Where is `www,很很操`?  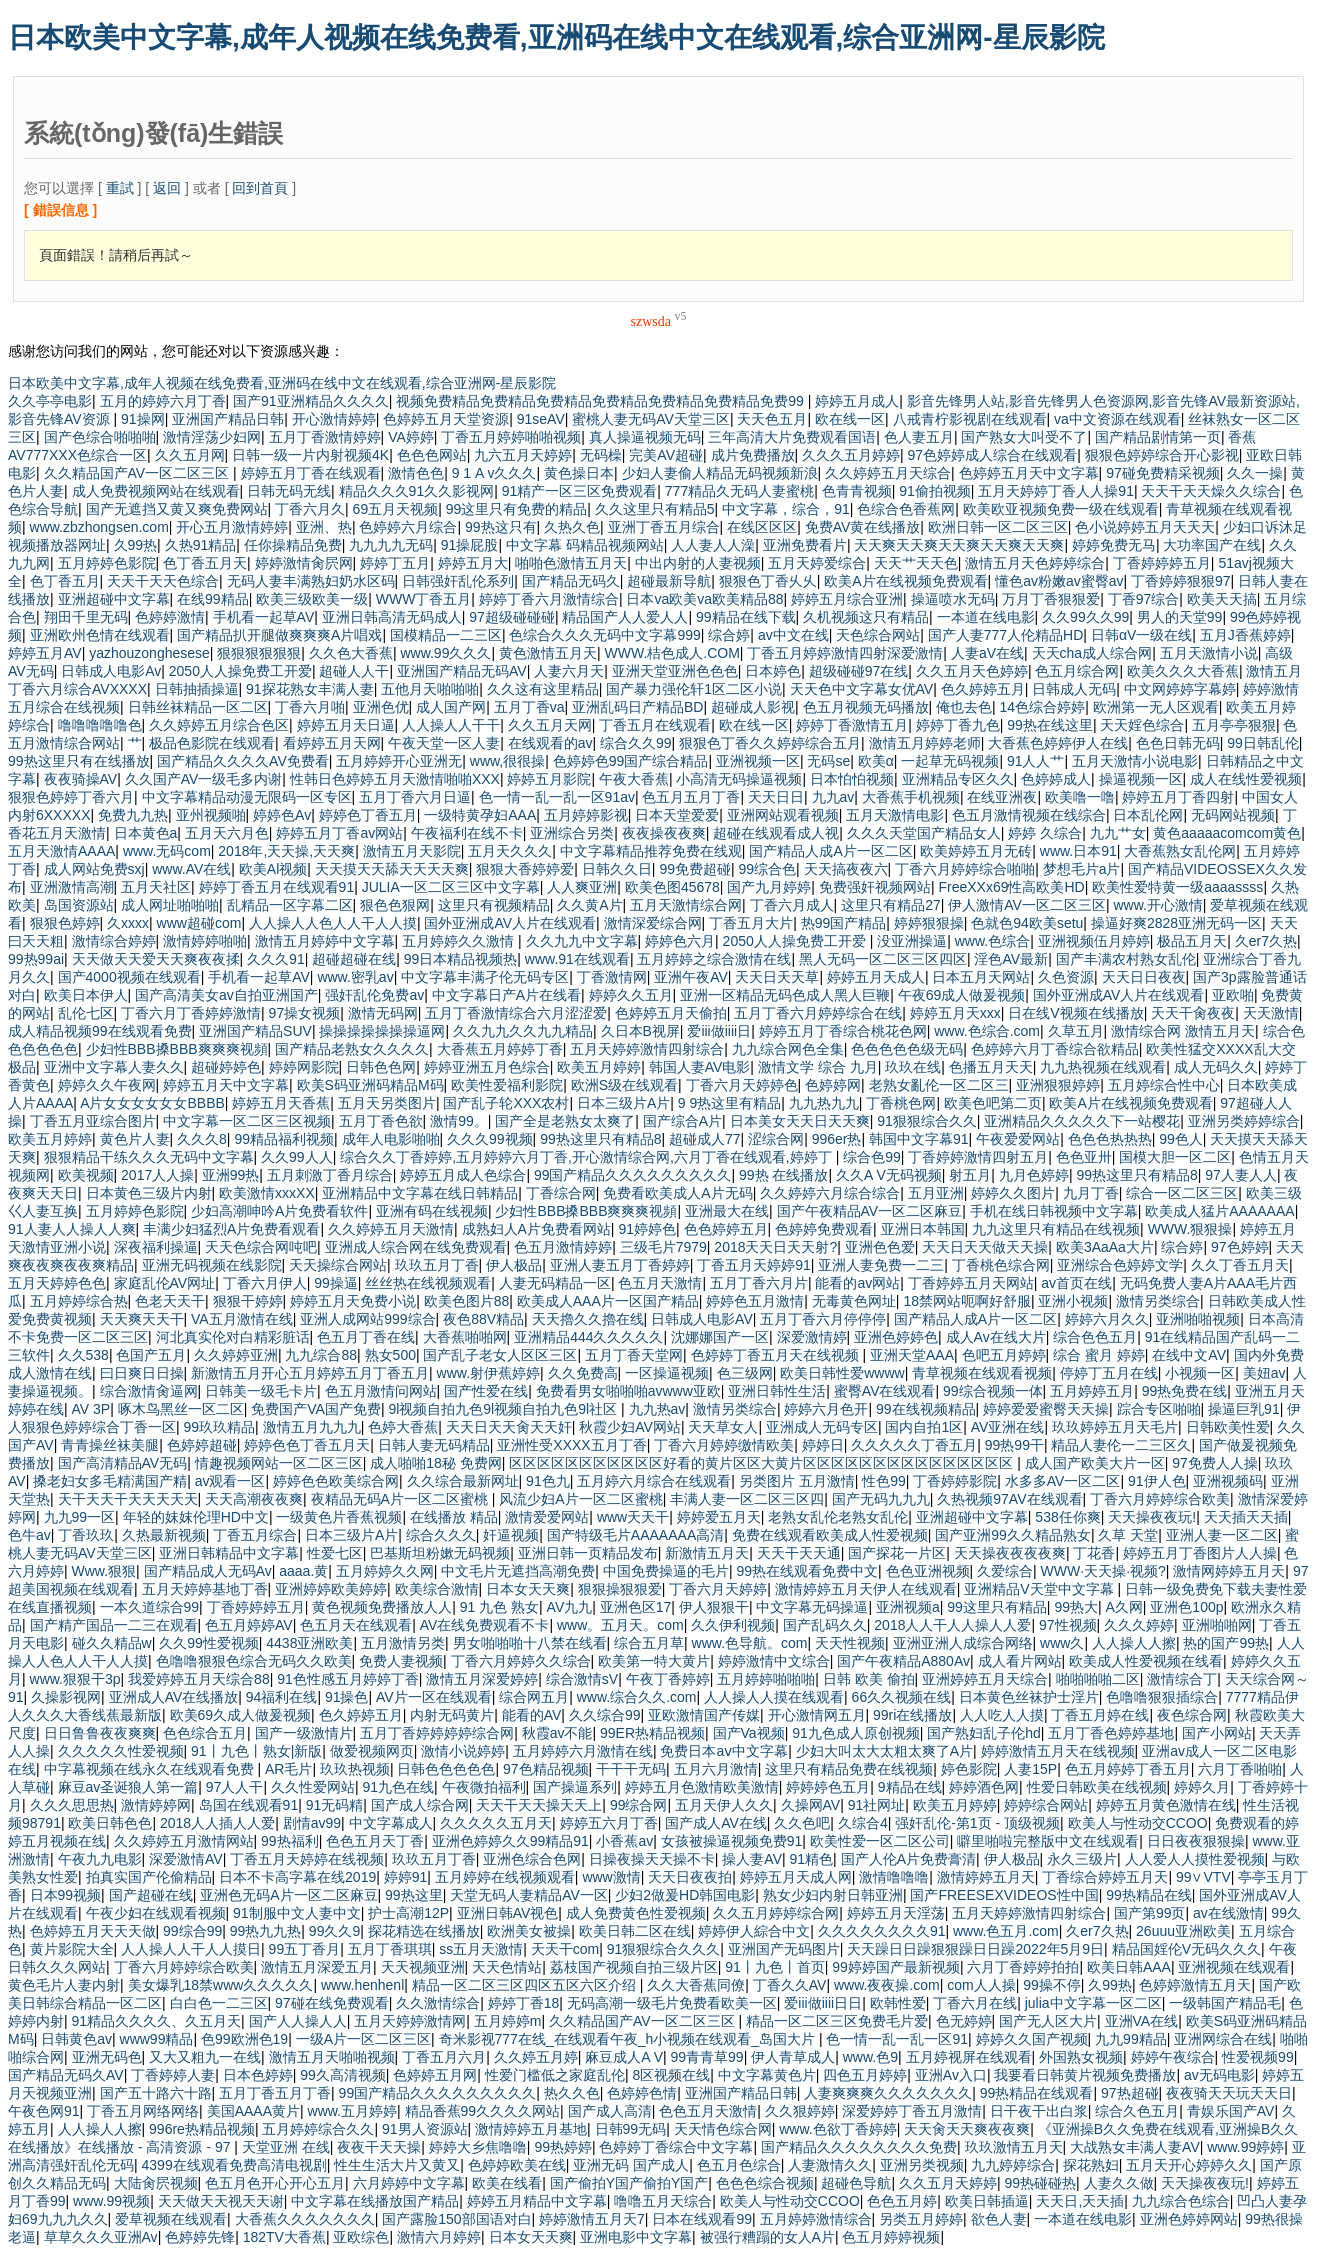 www,很很操 is located at coordinates (507, 761).